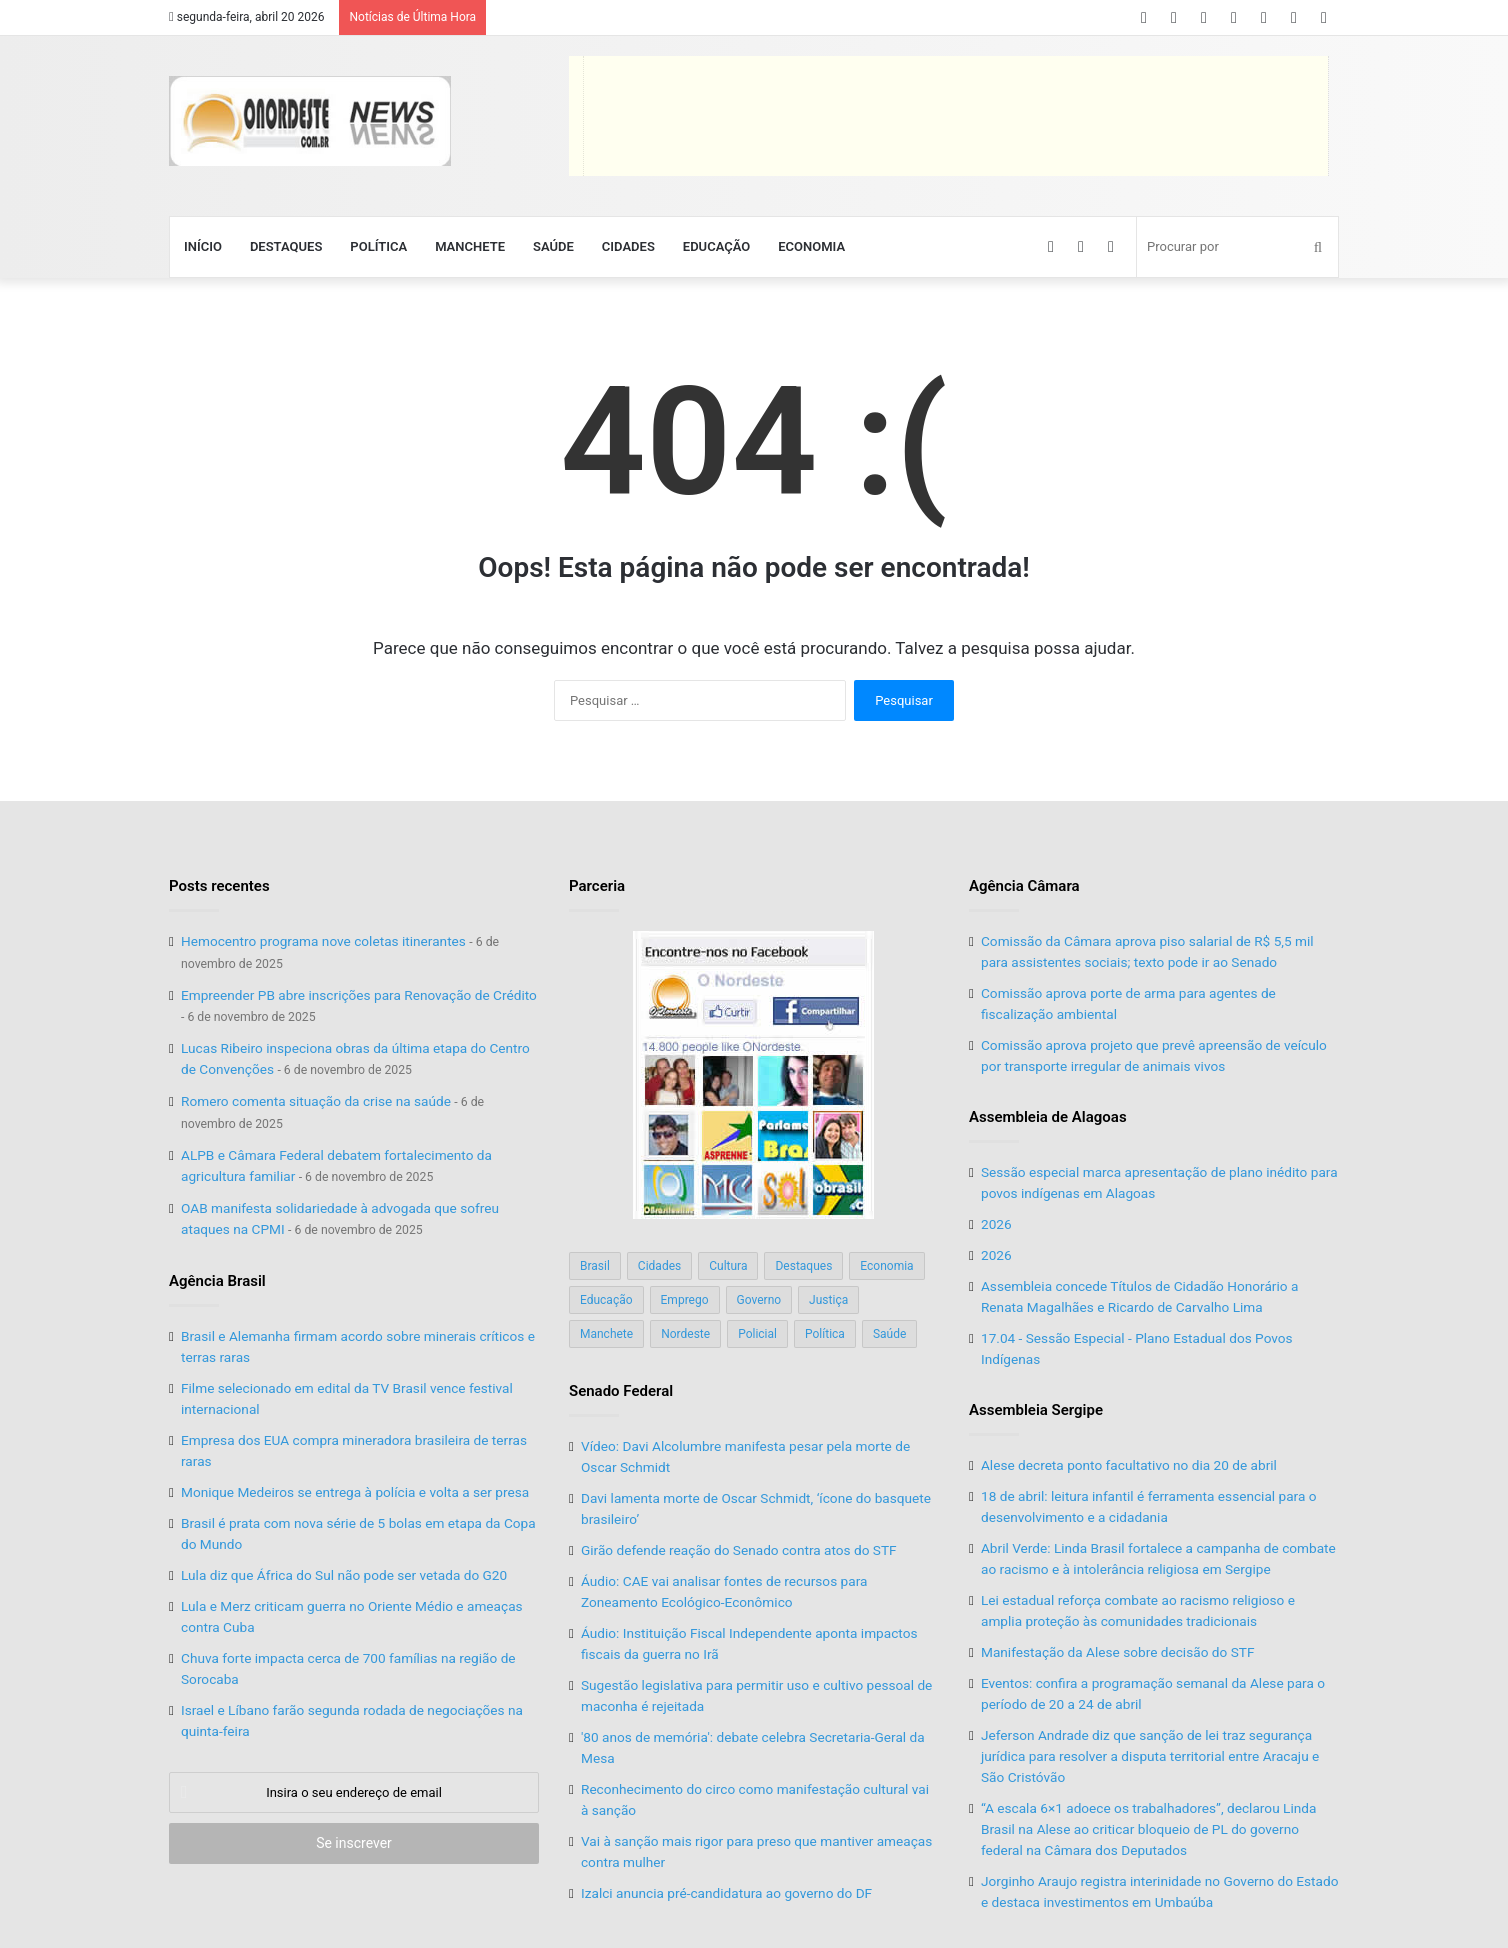 Image resolution: width=1508 pixels, height=1948 pixels. I want to click on Cidades, so click(628, 246).